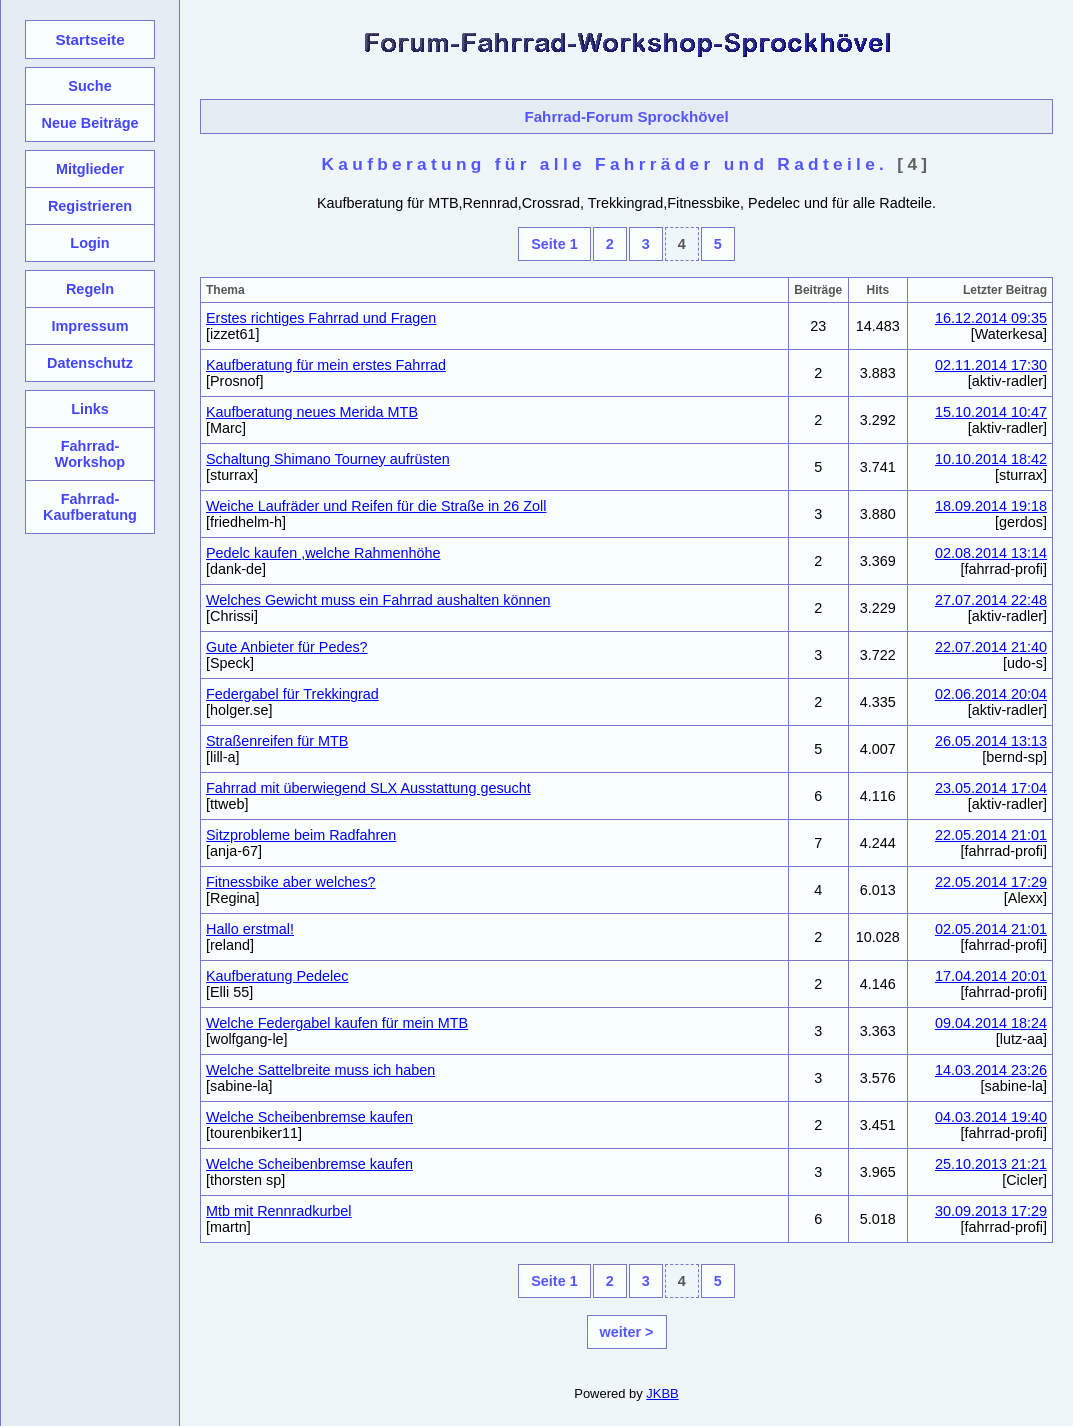  Describe the element at coordinates (287, 647) in the screenshot. I see `Gute Anbieter für Pedes?` at that location.